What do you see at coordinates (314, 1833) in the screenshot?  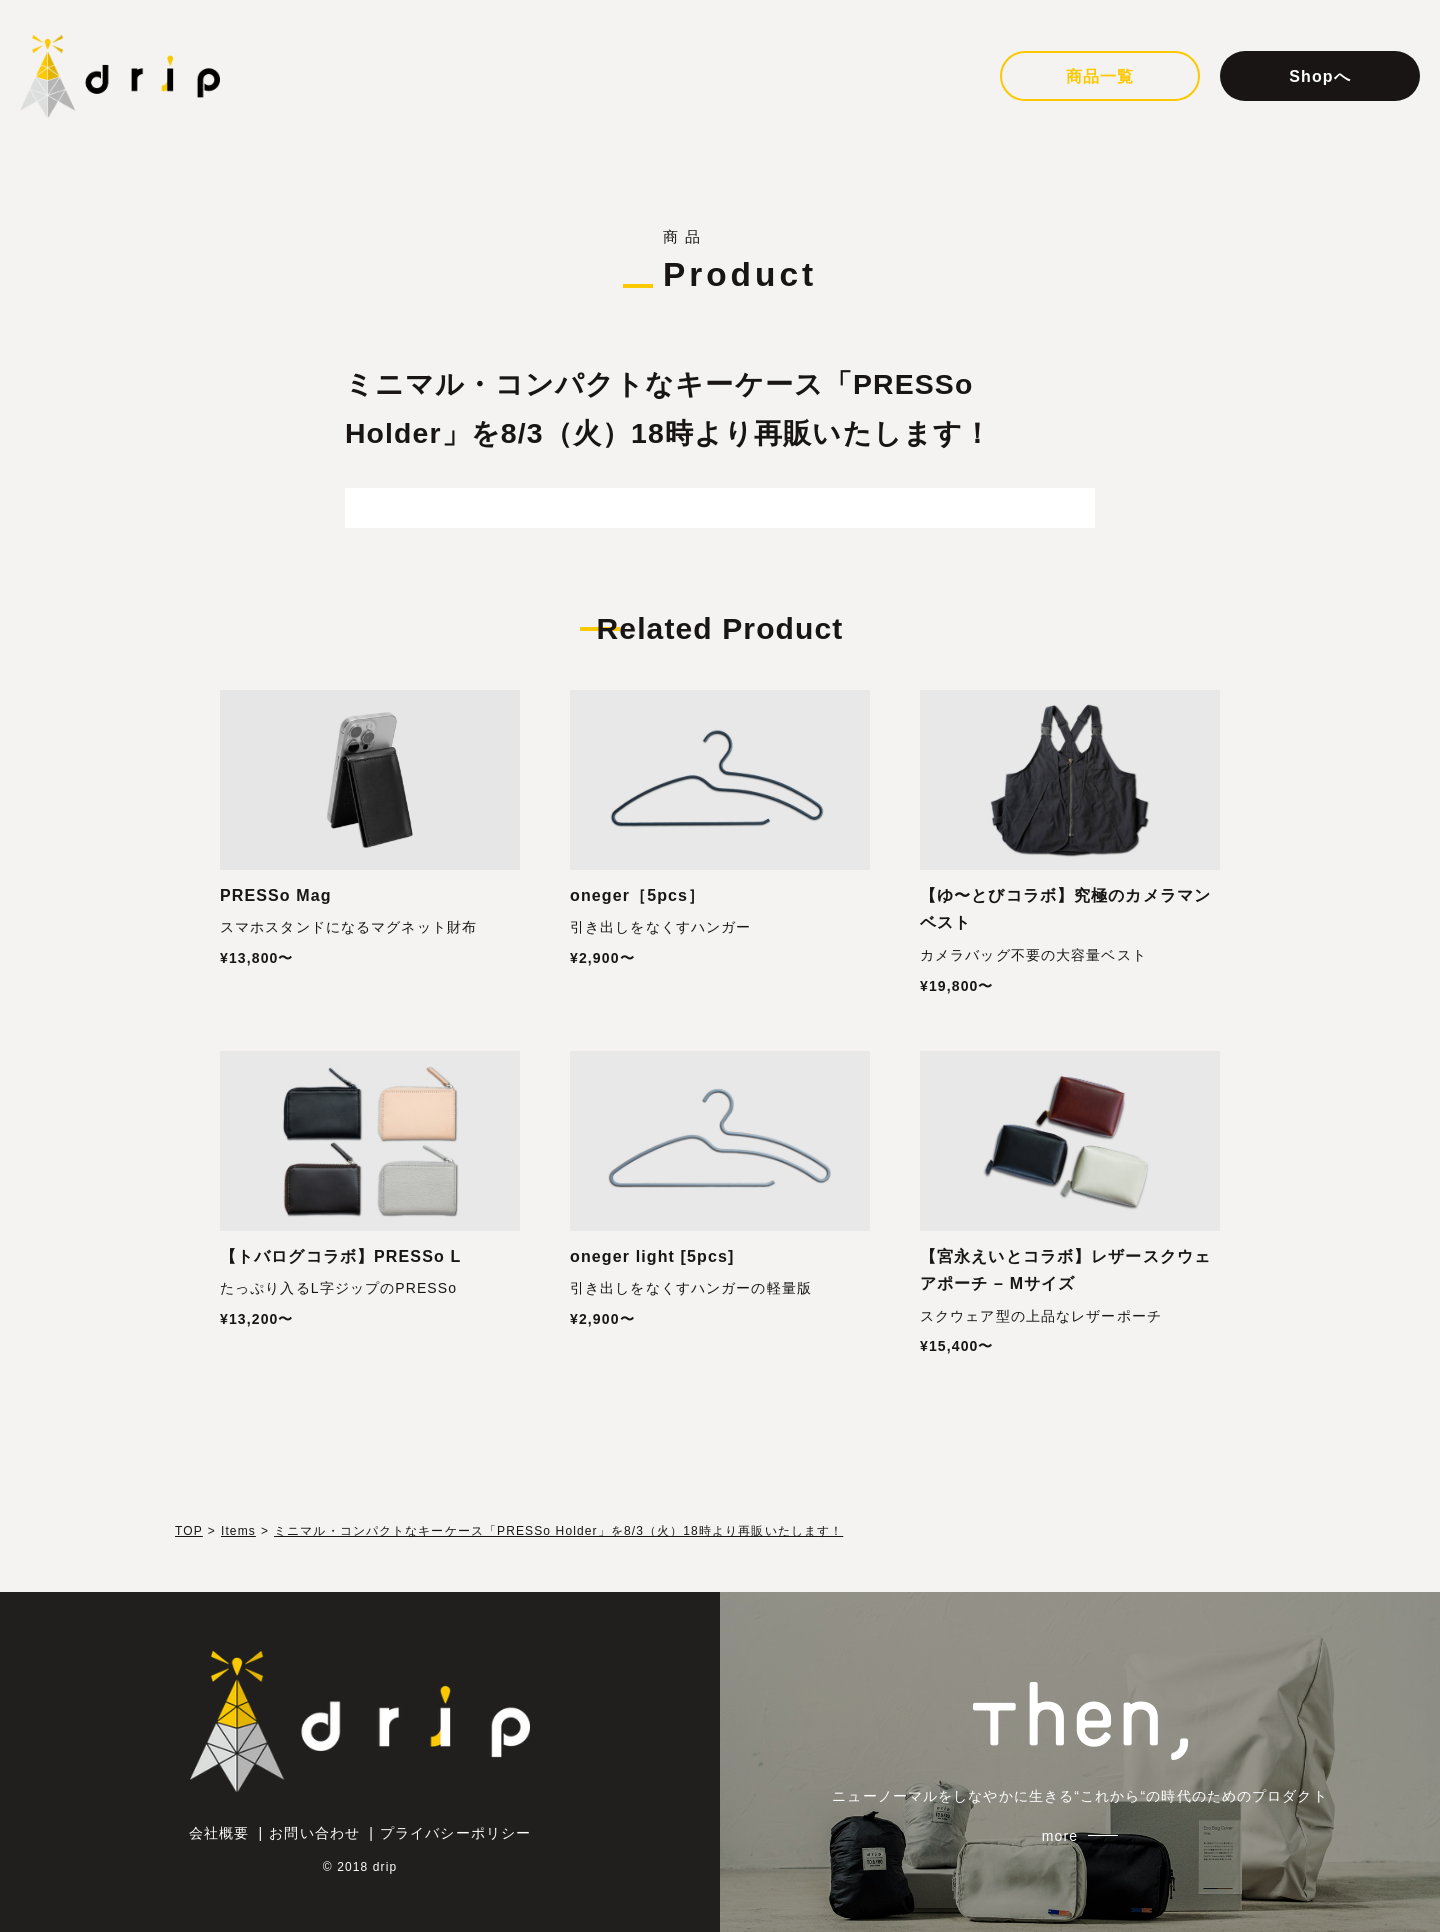 I see `お問い合わせ` at bounding box center [314, 1833].